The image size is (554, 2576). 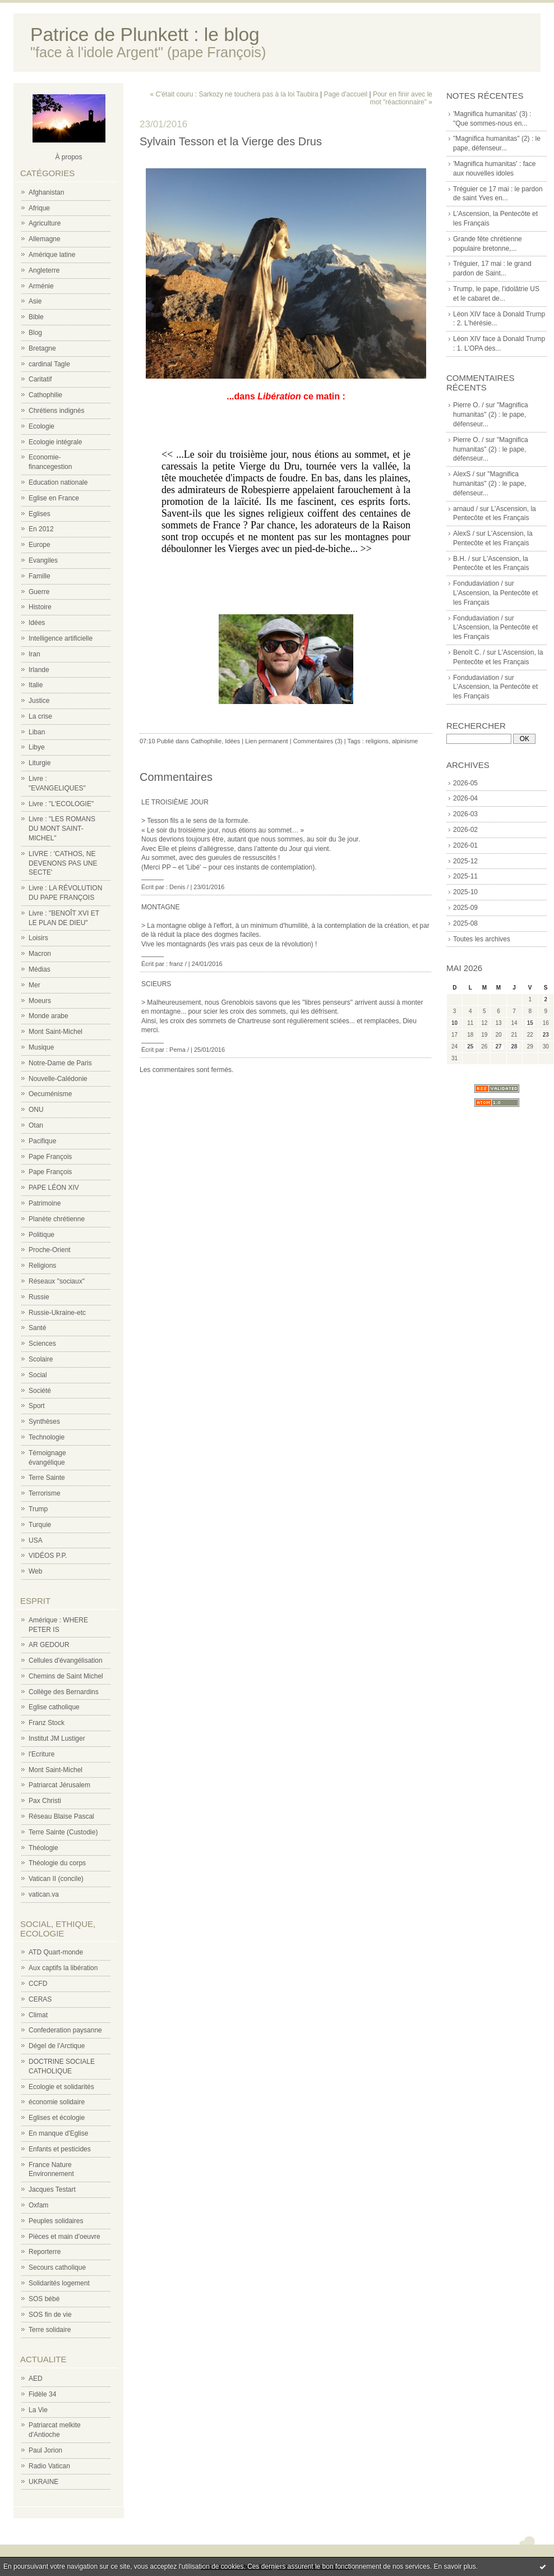 I want to click on Guerre, so click(x=39, y=592).